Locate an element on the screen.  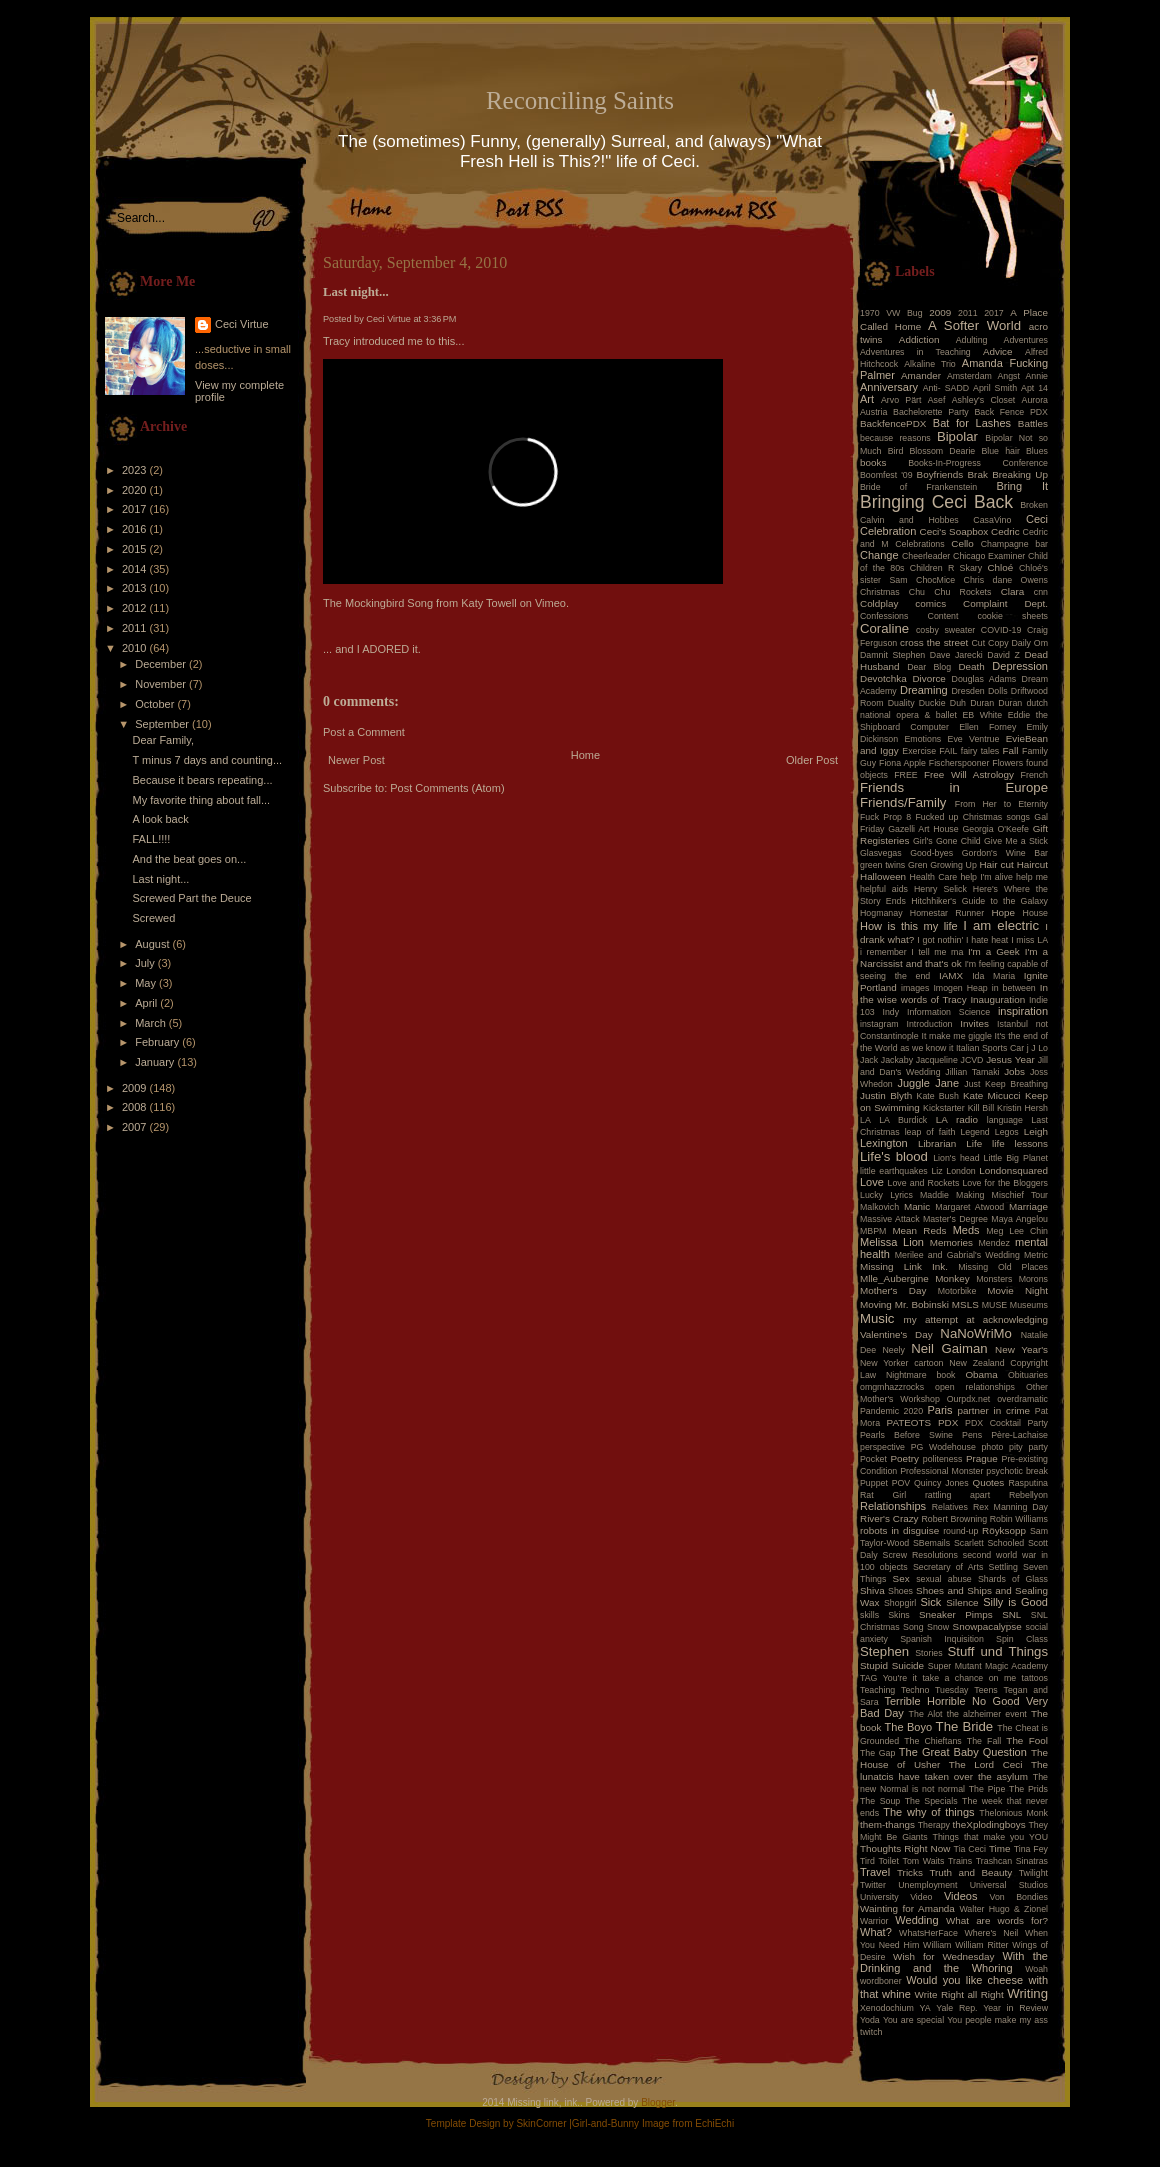
Mendez is located at coordinates (994, 1243).